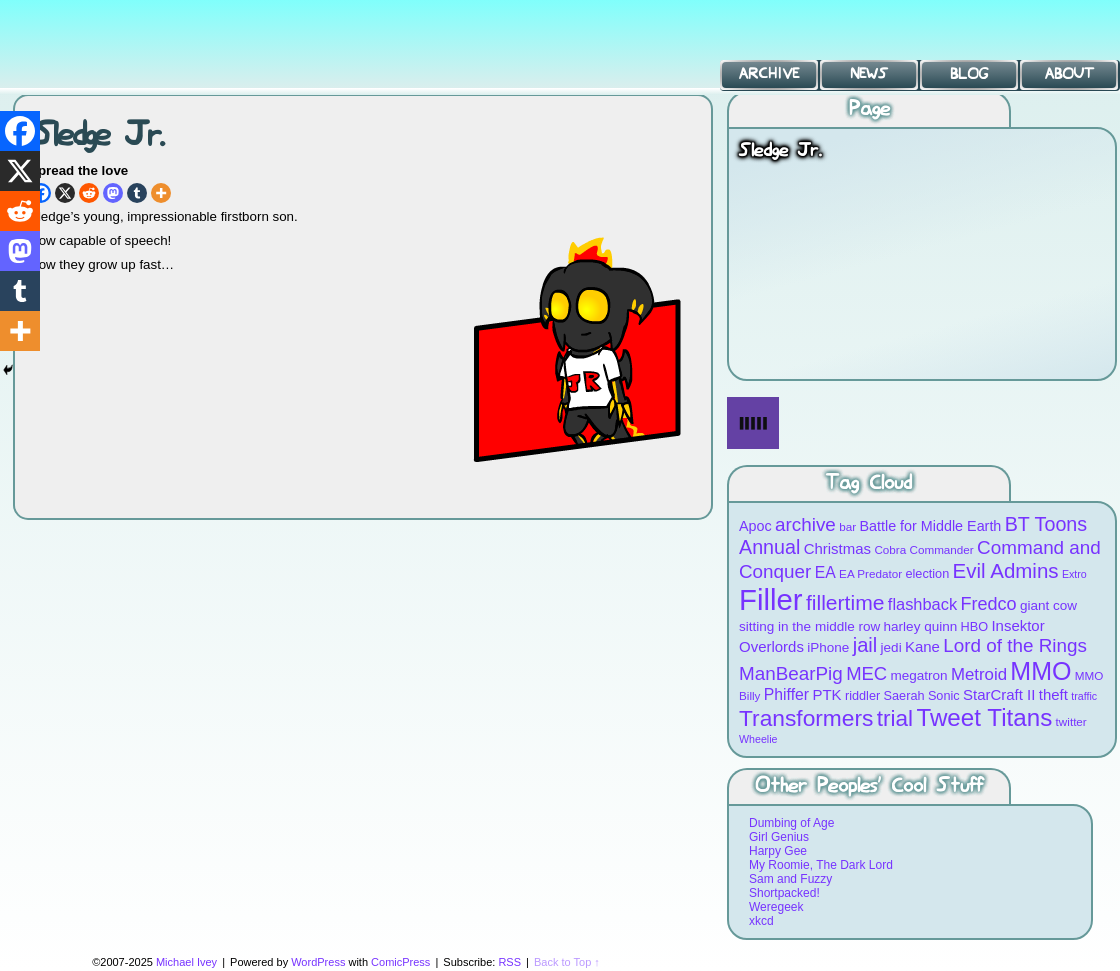  I want to click on megatron [megatron (10 items)], so click(919, 675).